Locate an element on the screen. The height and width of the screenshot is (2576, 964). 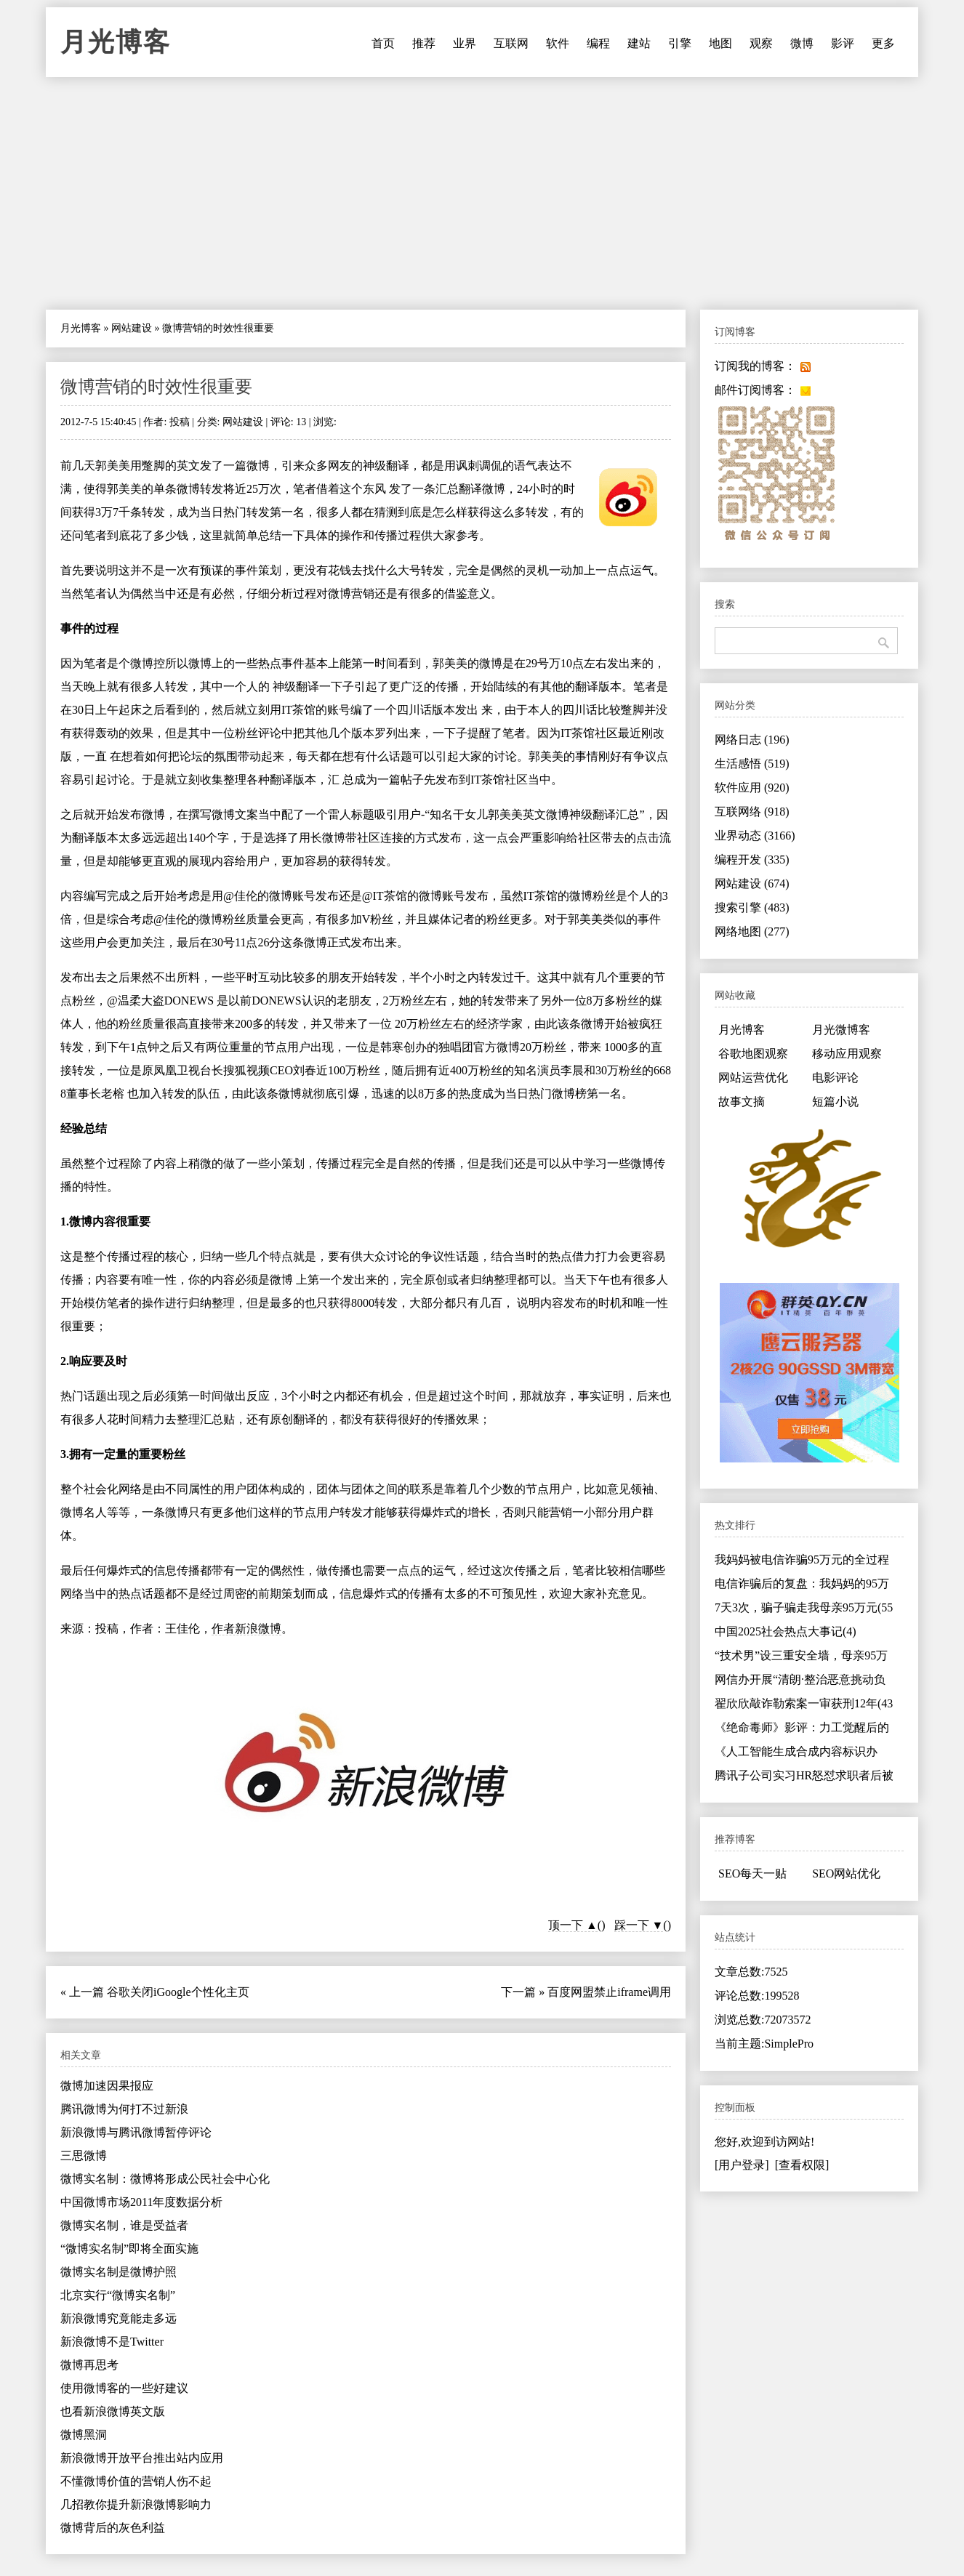
观察 is located at coordinates (761, 43).